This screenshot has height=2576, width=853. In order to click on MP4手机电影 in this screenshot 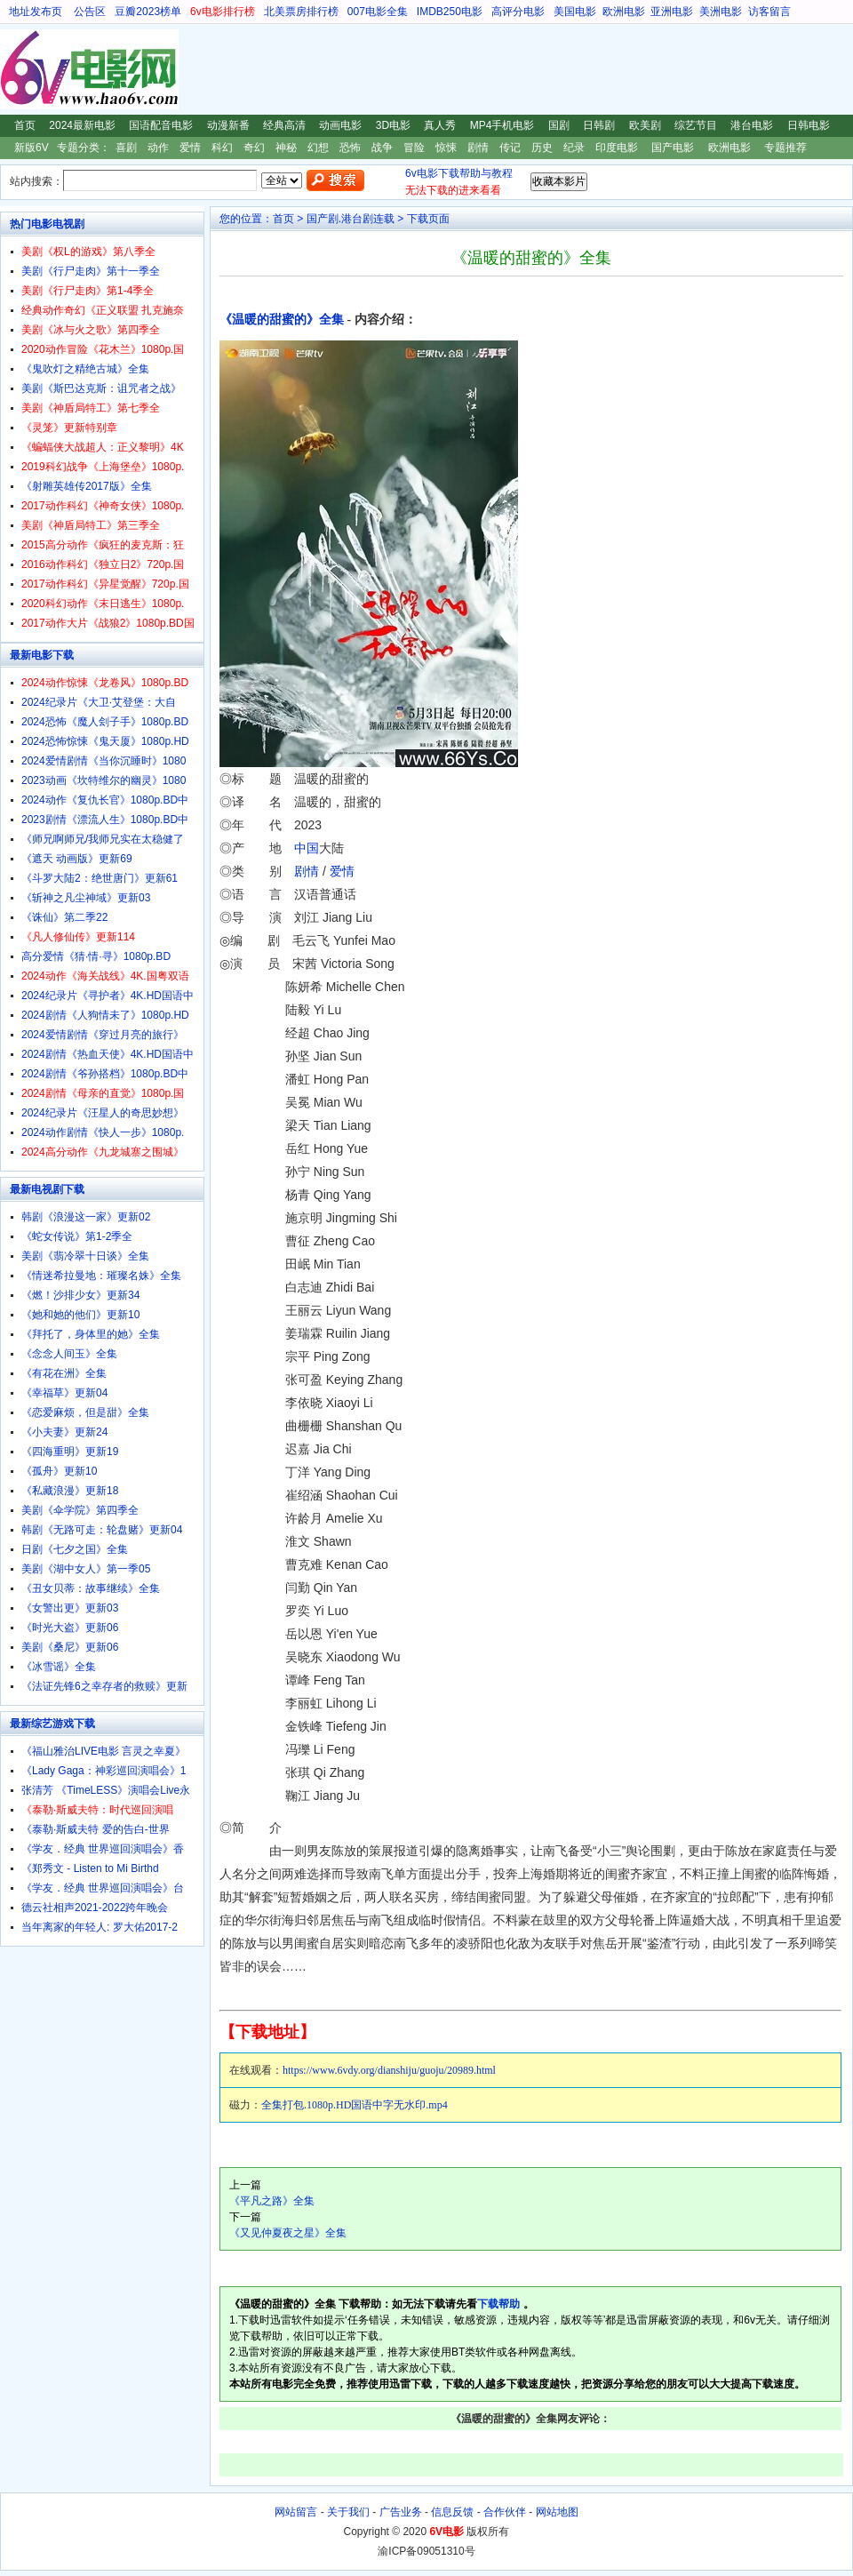, I will do `click(502, 125)`.